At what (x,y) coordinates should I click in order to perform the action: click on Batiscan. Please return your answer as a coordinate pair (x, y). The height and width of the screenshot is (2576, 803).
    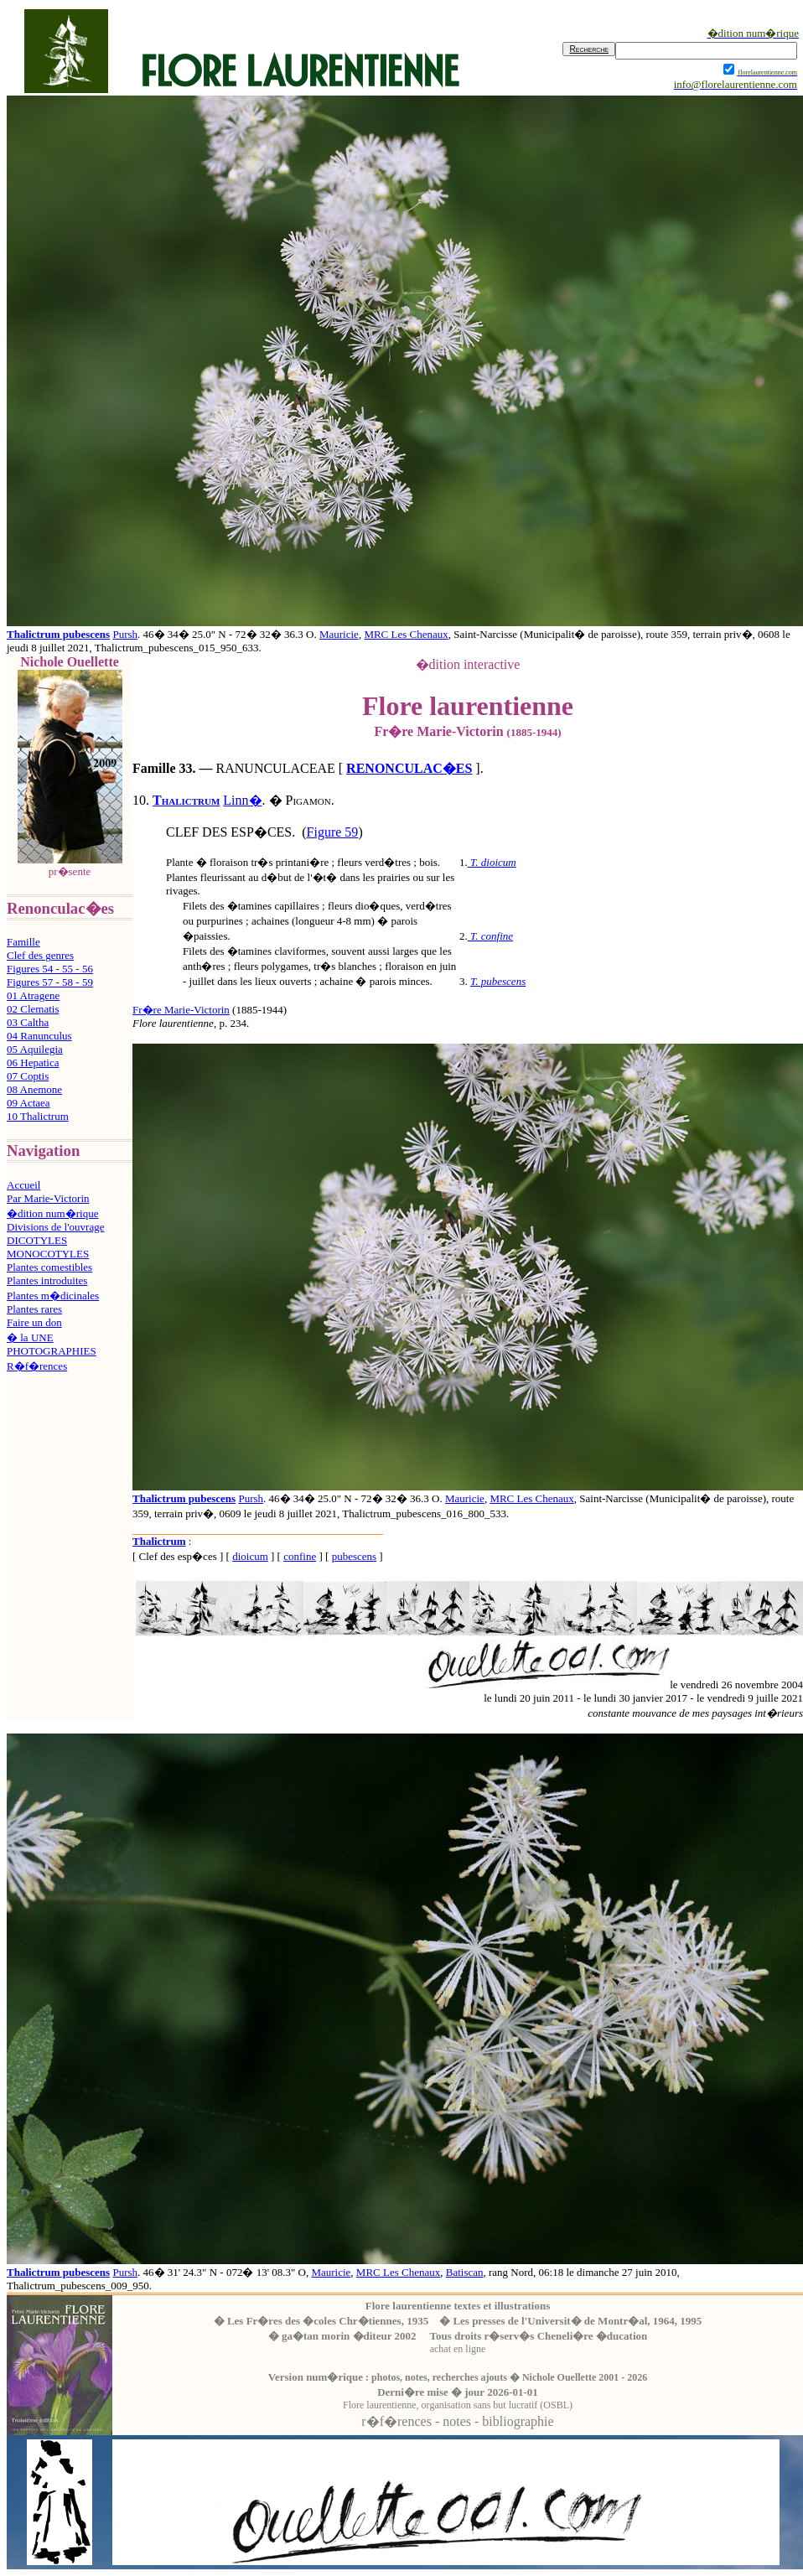
    Looking at the image, I should click on (465, 2272).